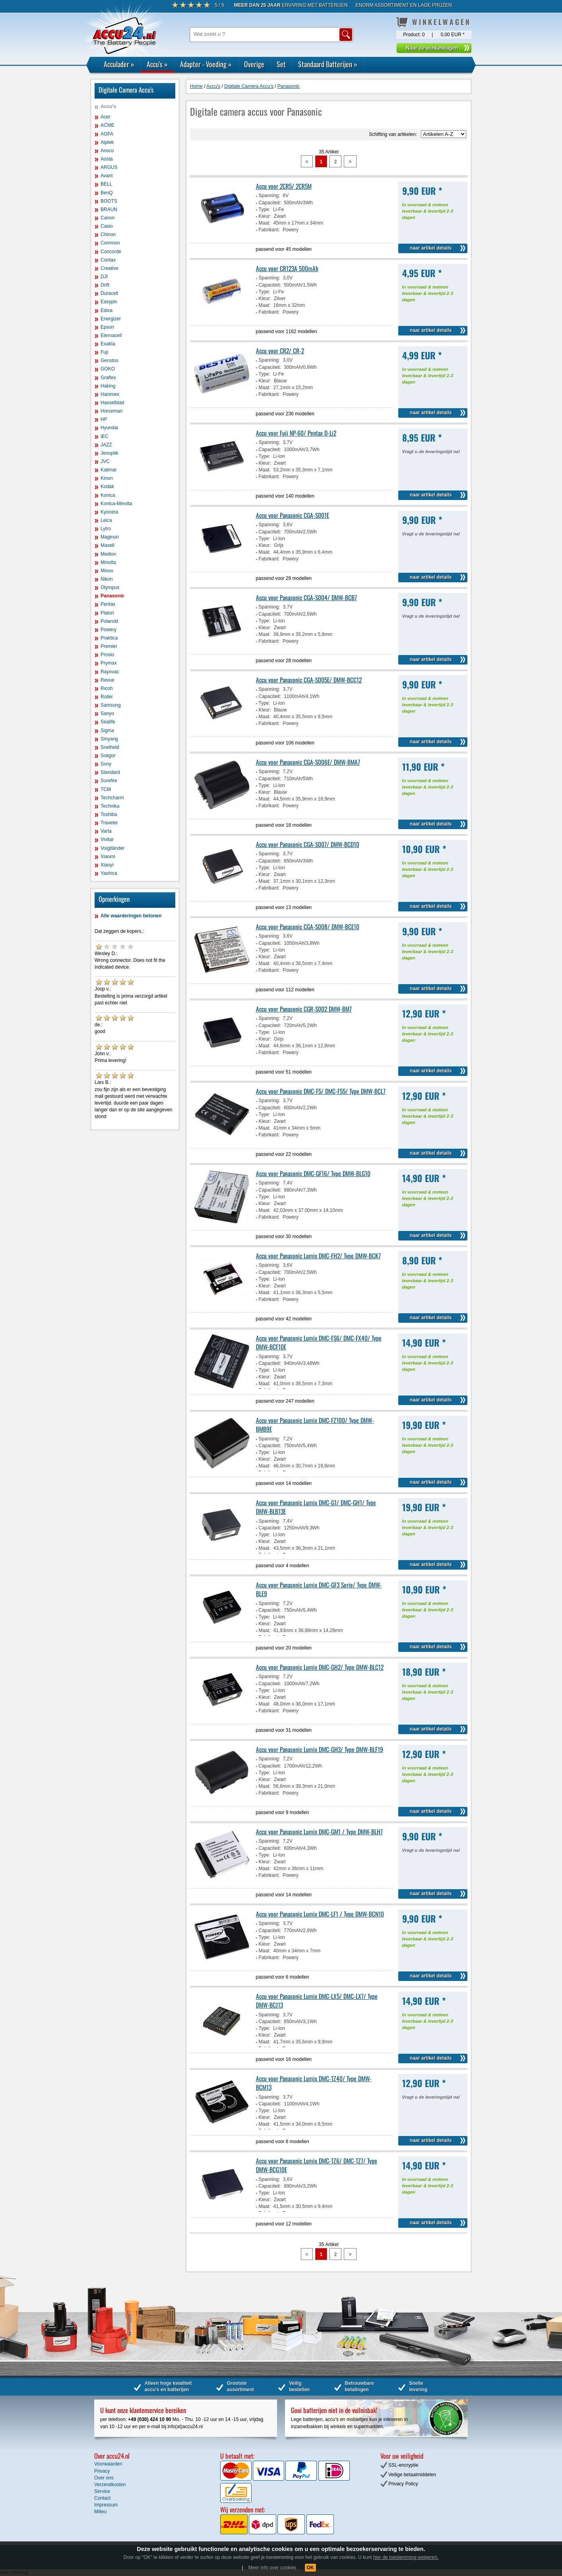  I want to click on Kyocera, so click(109, 512).